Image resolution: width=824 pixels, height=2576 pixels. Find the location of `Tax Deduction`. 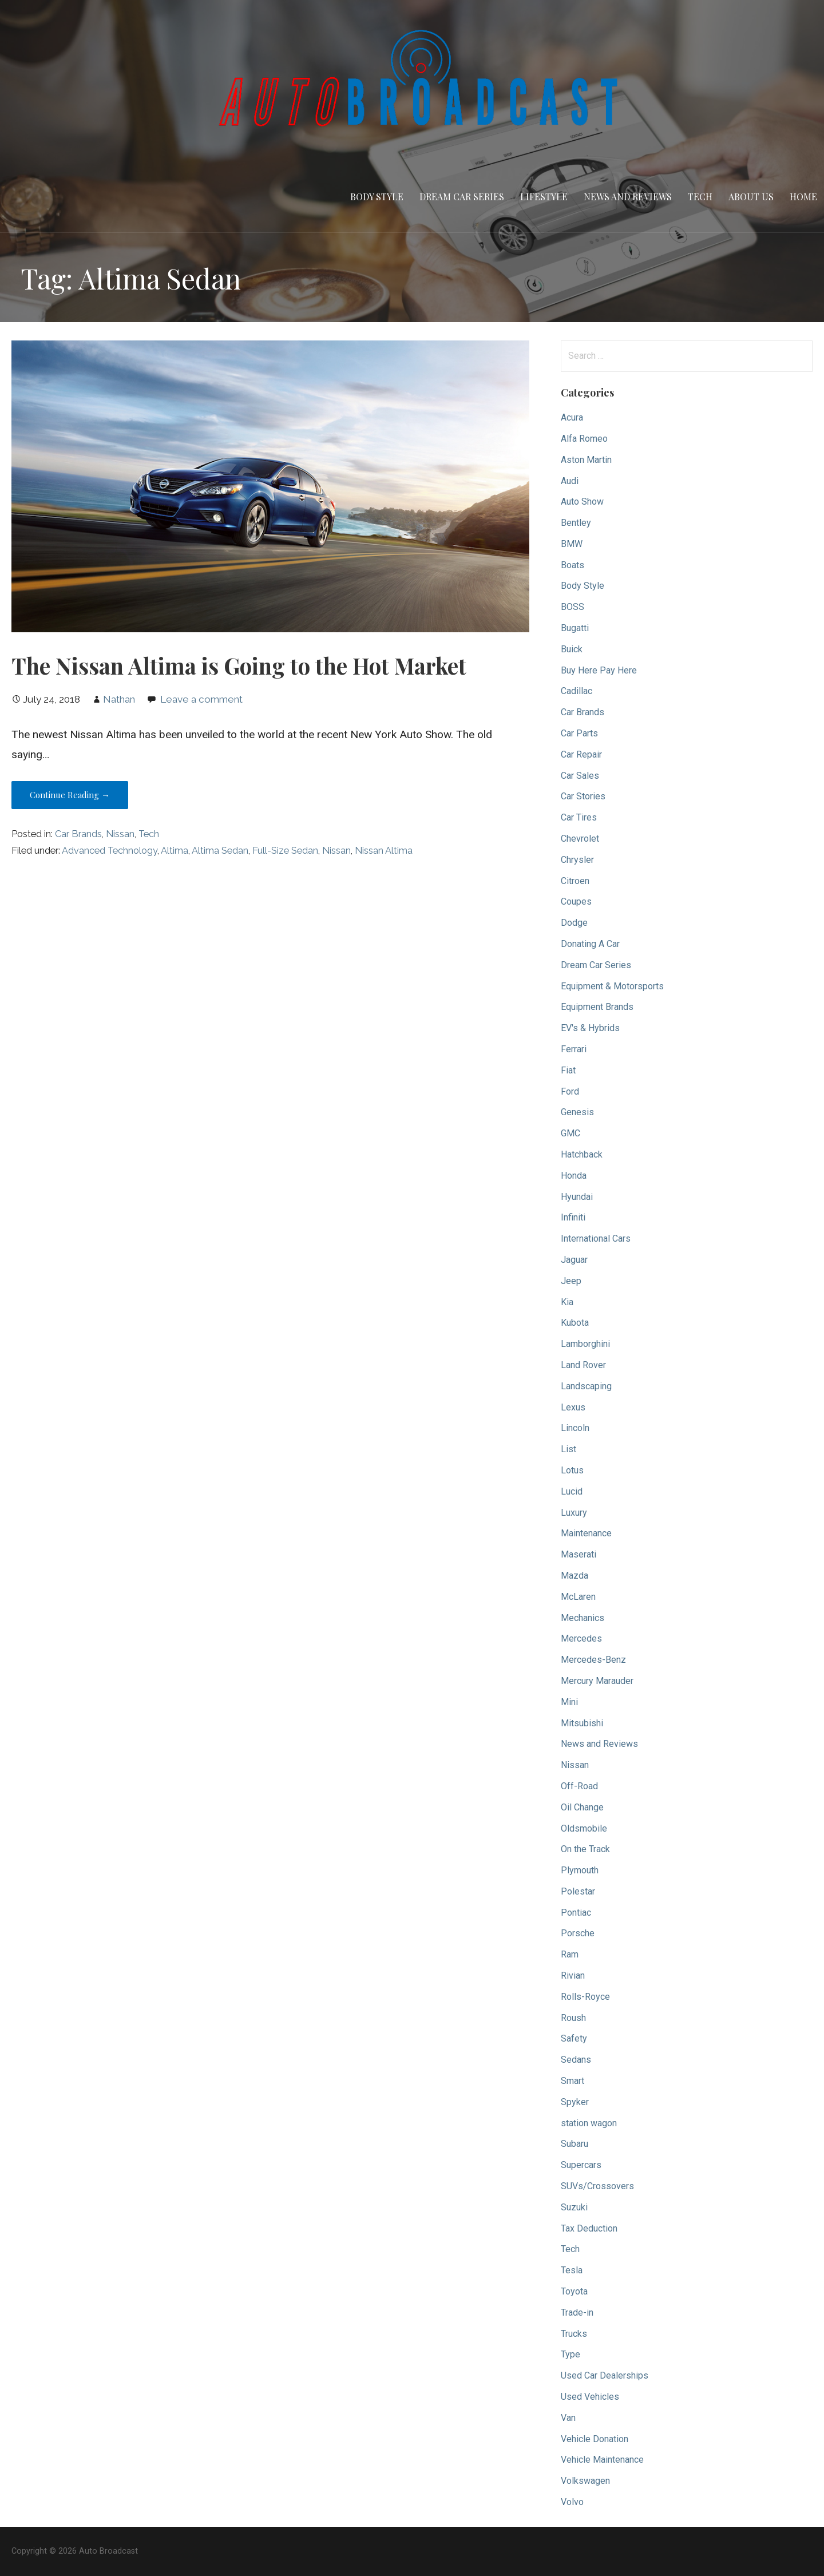

Tax Deduction is located at coordinates (589, 2228).